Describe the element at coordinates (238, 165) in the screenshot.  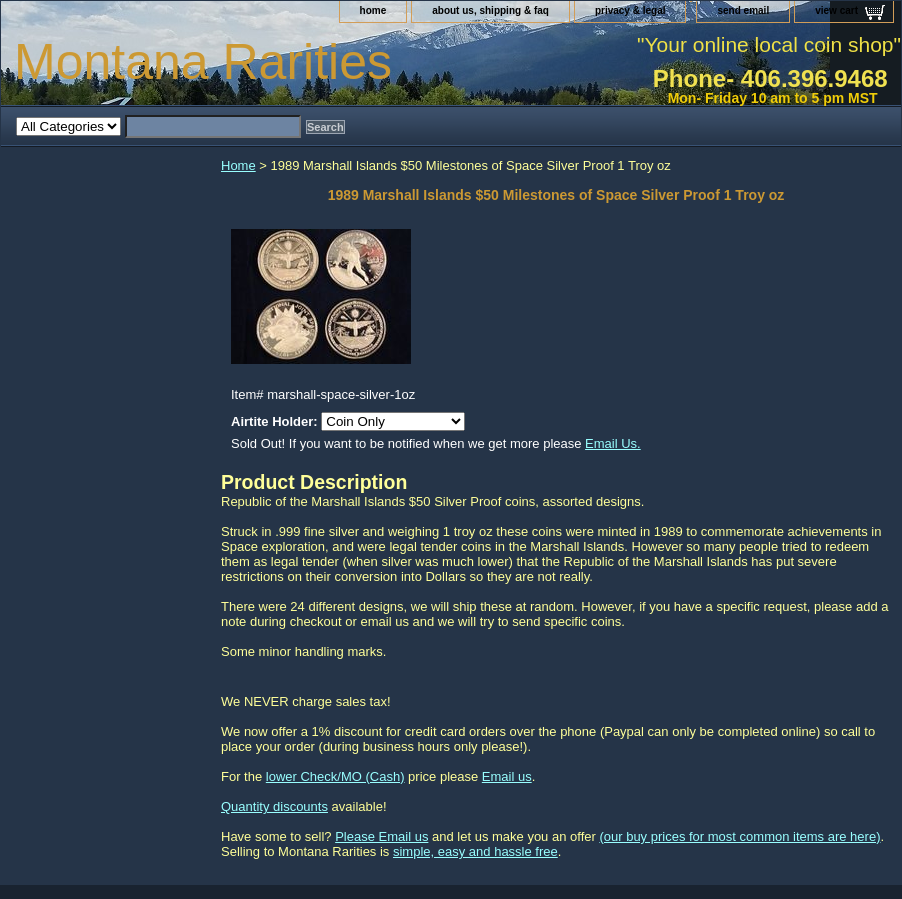
I see `Home` at that location.